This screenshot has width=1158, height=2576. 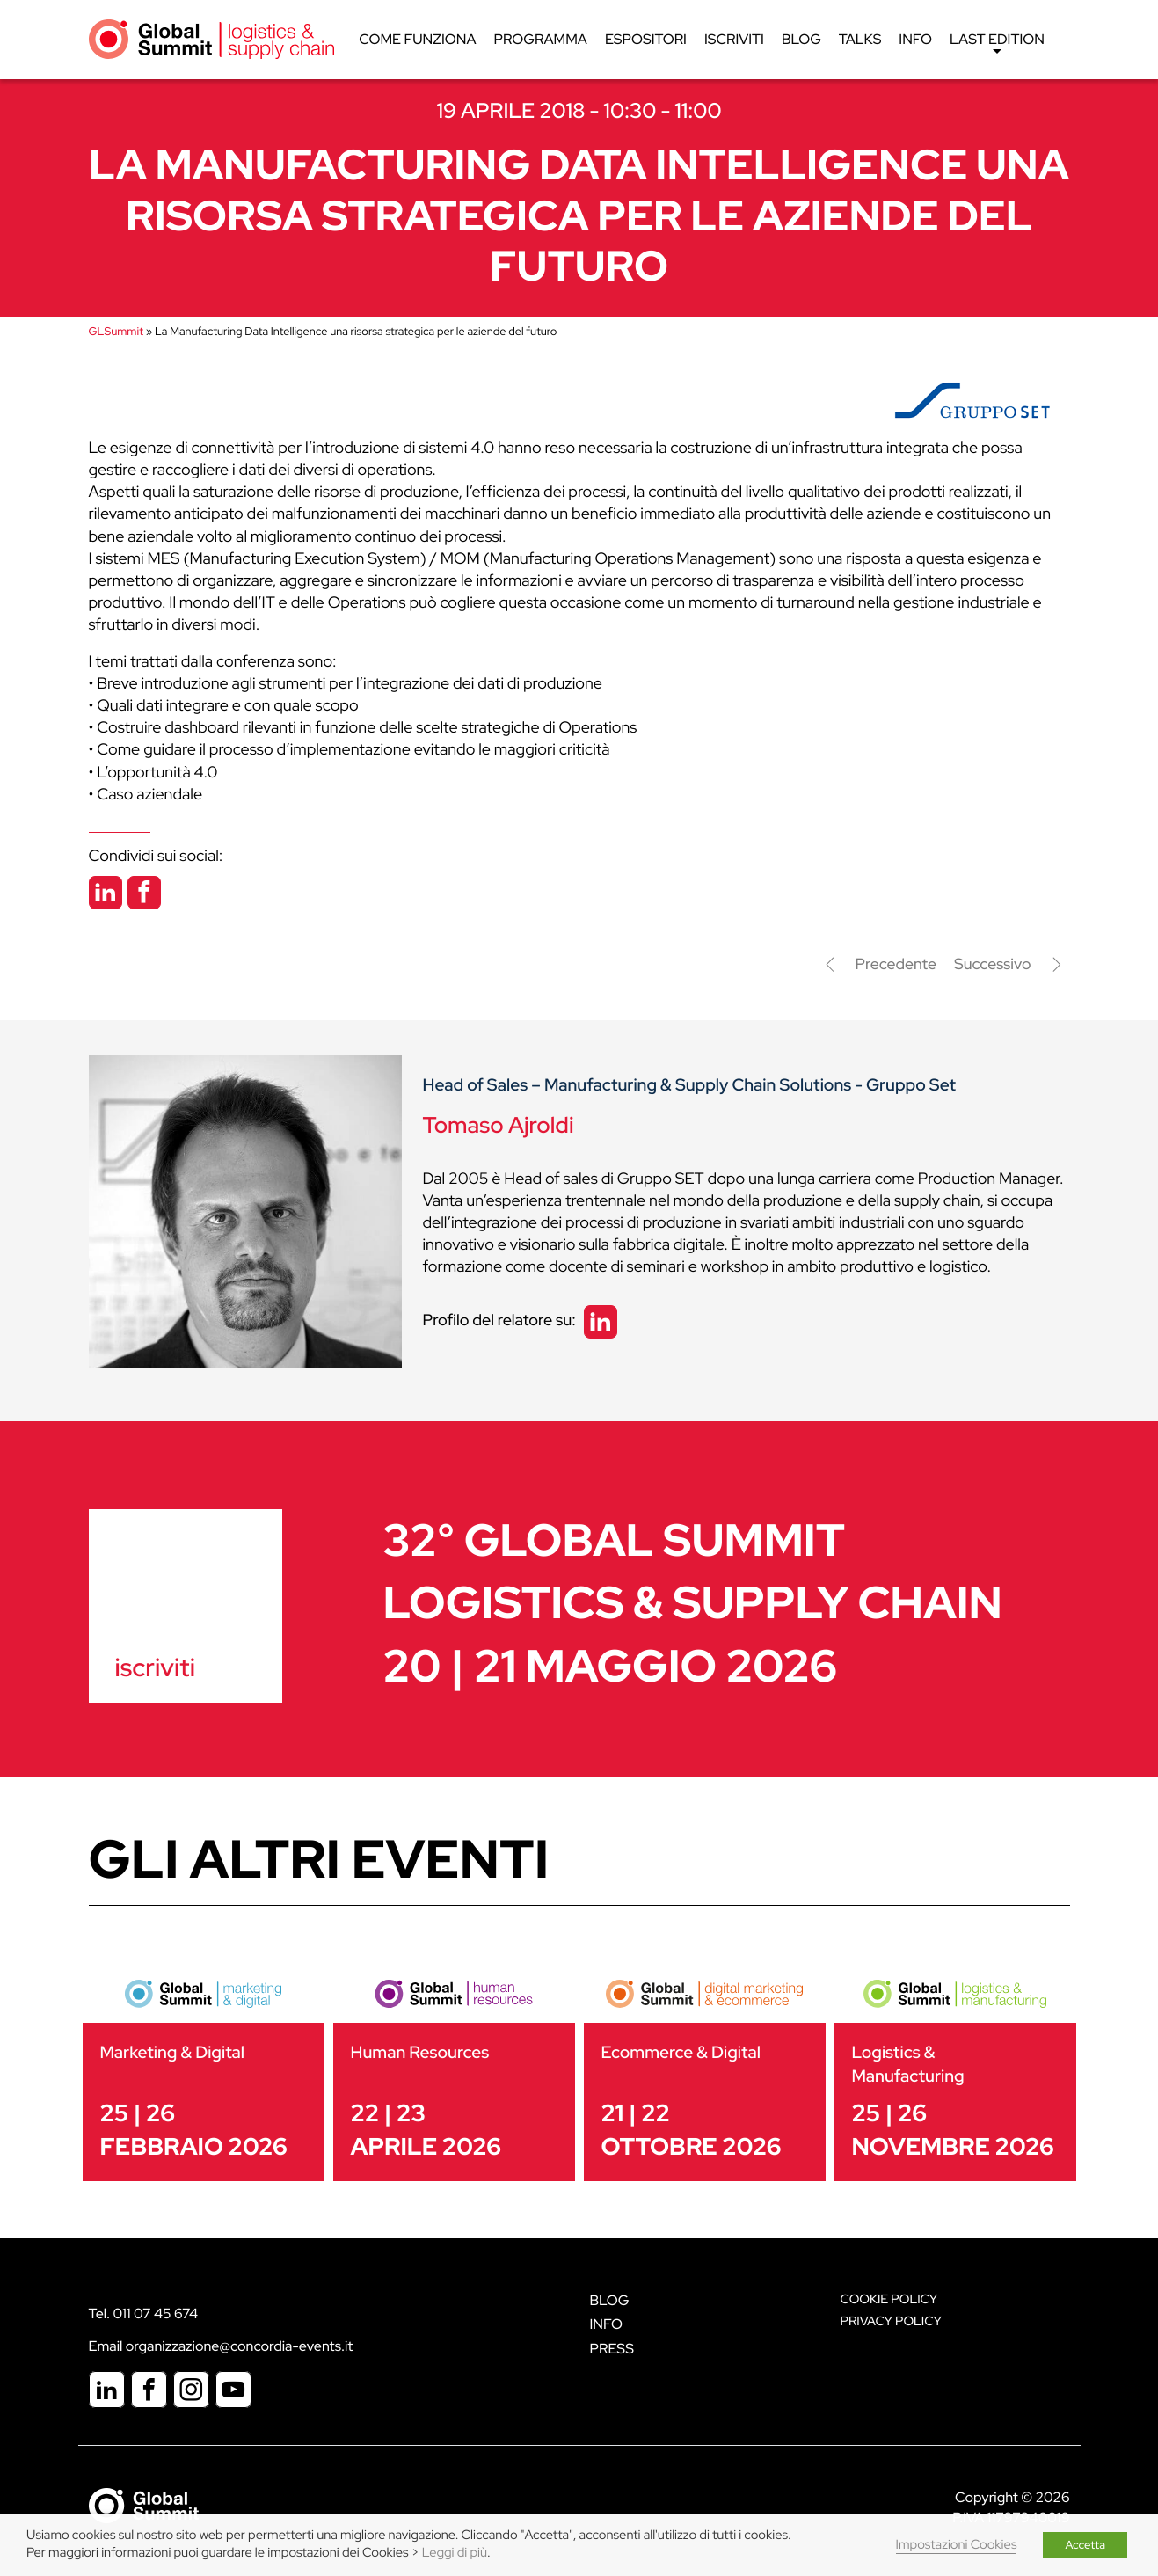 I want to click on Blog, so click(x=801, y=39).